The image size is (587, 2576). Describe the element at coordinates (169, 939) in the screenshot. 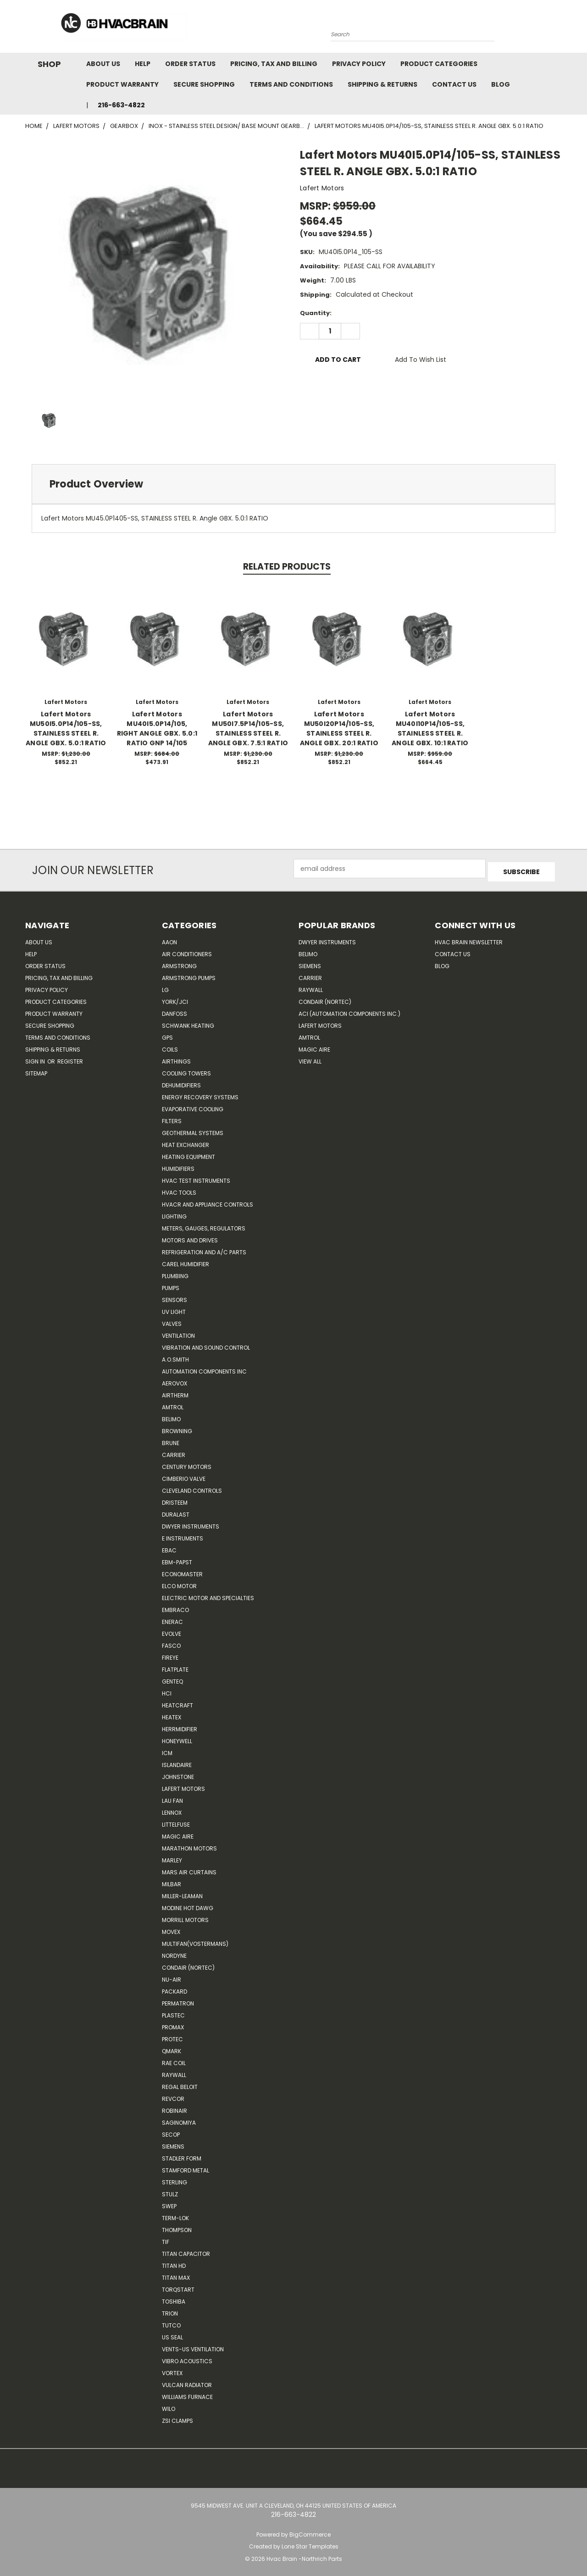

I see `Aaon` at that location.